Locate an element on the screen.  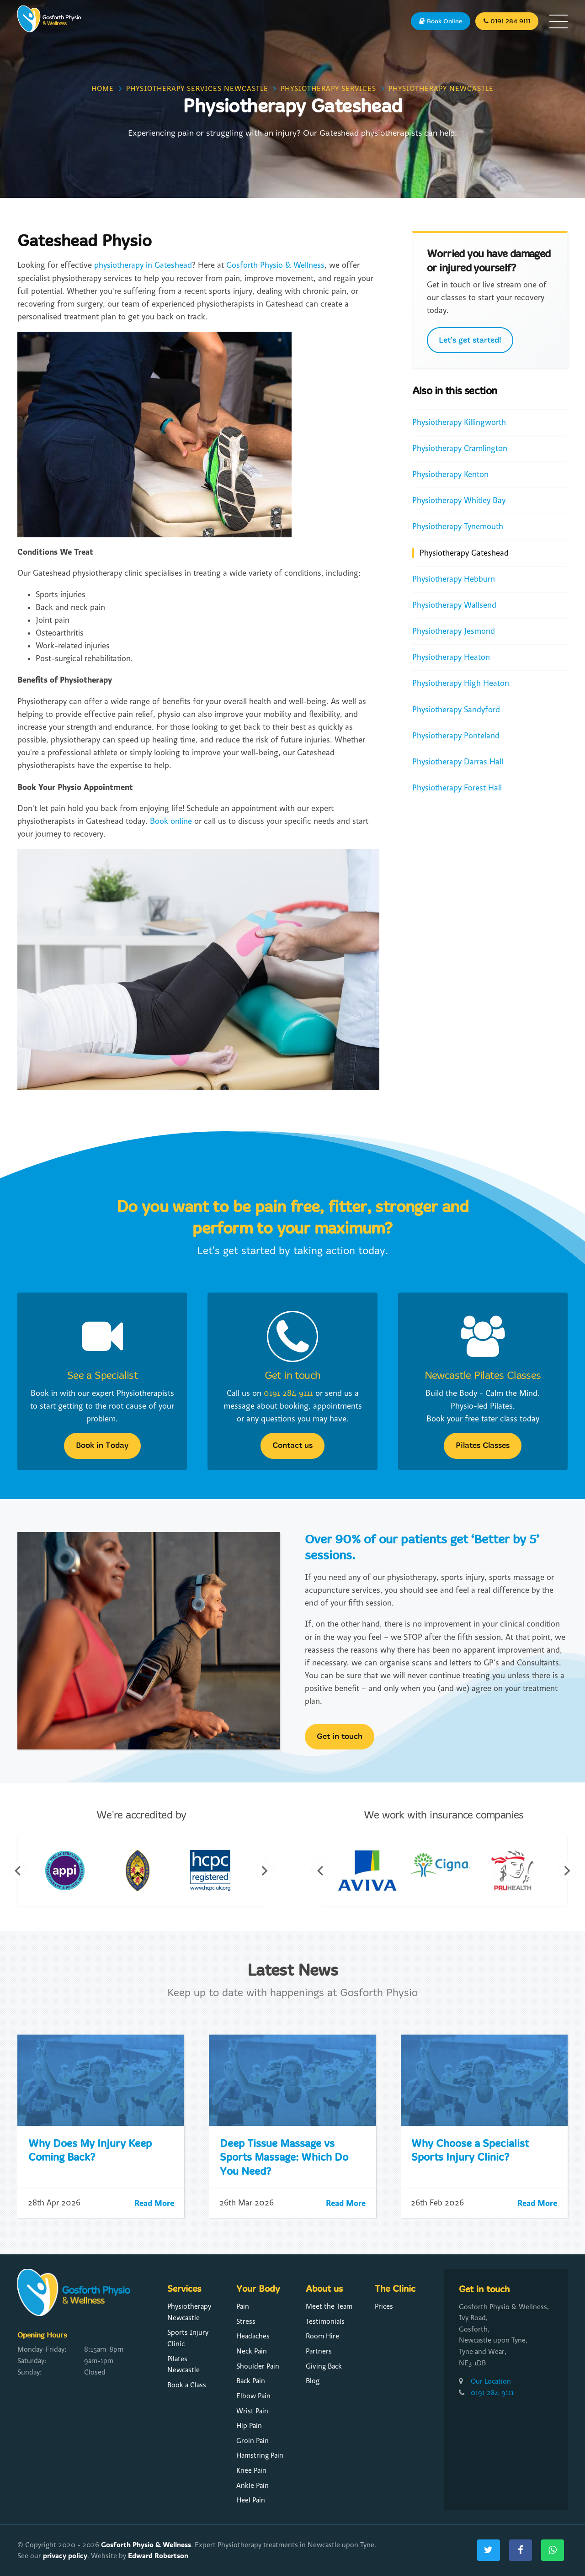
Contact us is located at coordinates (292, 1445).